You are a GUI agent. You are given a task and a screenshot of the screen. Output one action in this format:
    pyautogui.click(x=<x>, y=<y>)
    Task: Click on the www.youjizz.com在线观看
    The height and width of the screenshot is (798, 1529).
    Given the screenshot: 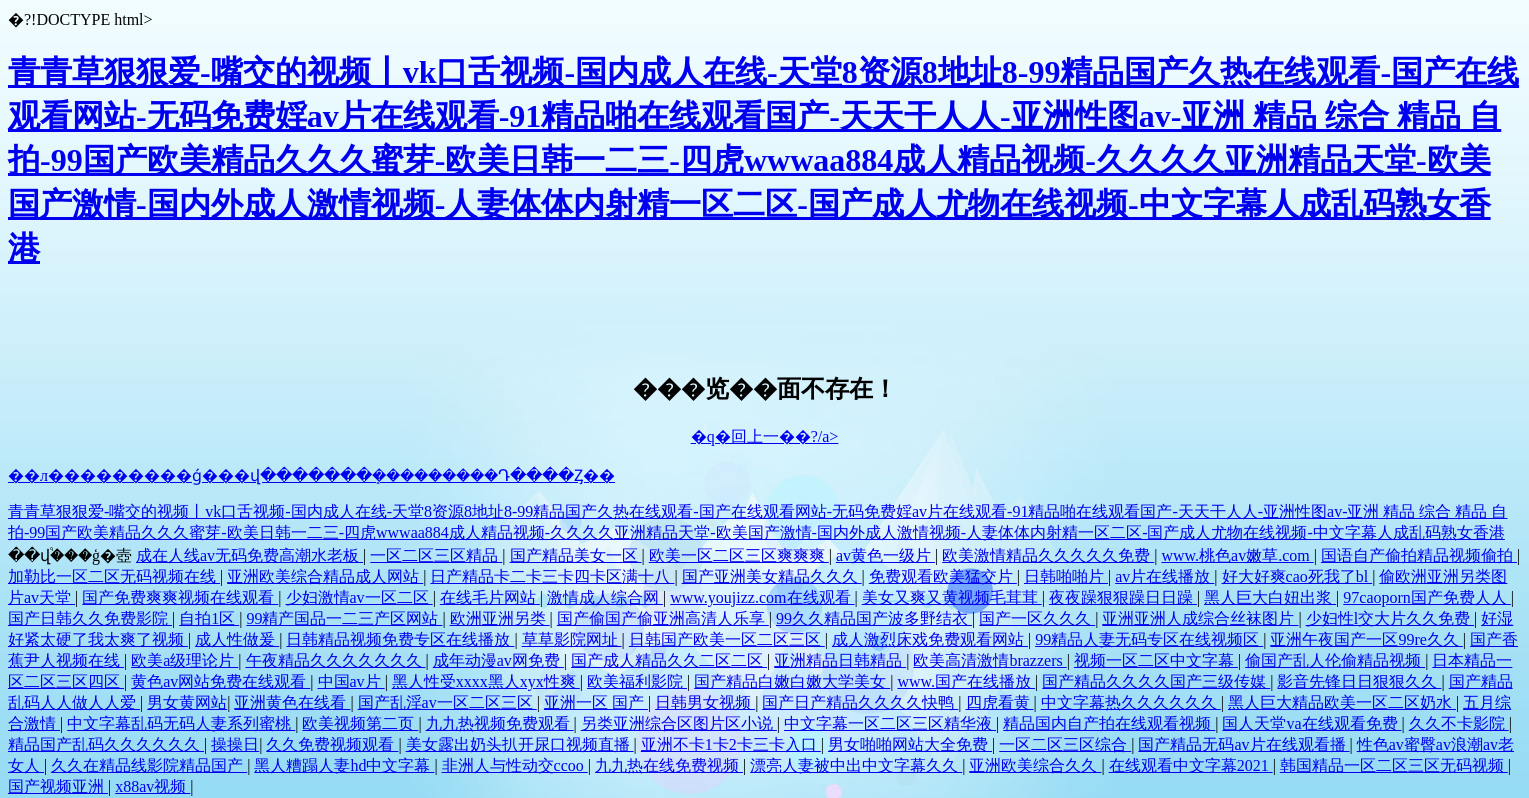 What is the action you would take?
    pyautogui.click(x=762, y=597)
    